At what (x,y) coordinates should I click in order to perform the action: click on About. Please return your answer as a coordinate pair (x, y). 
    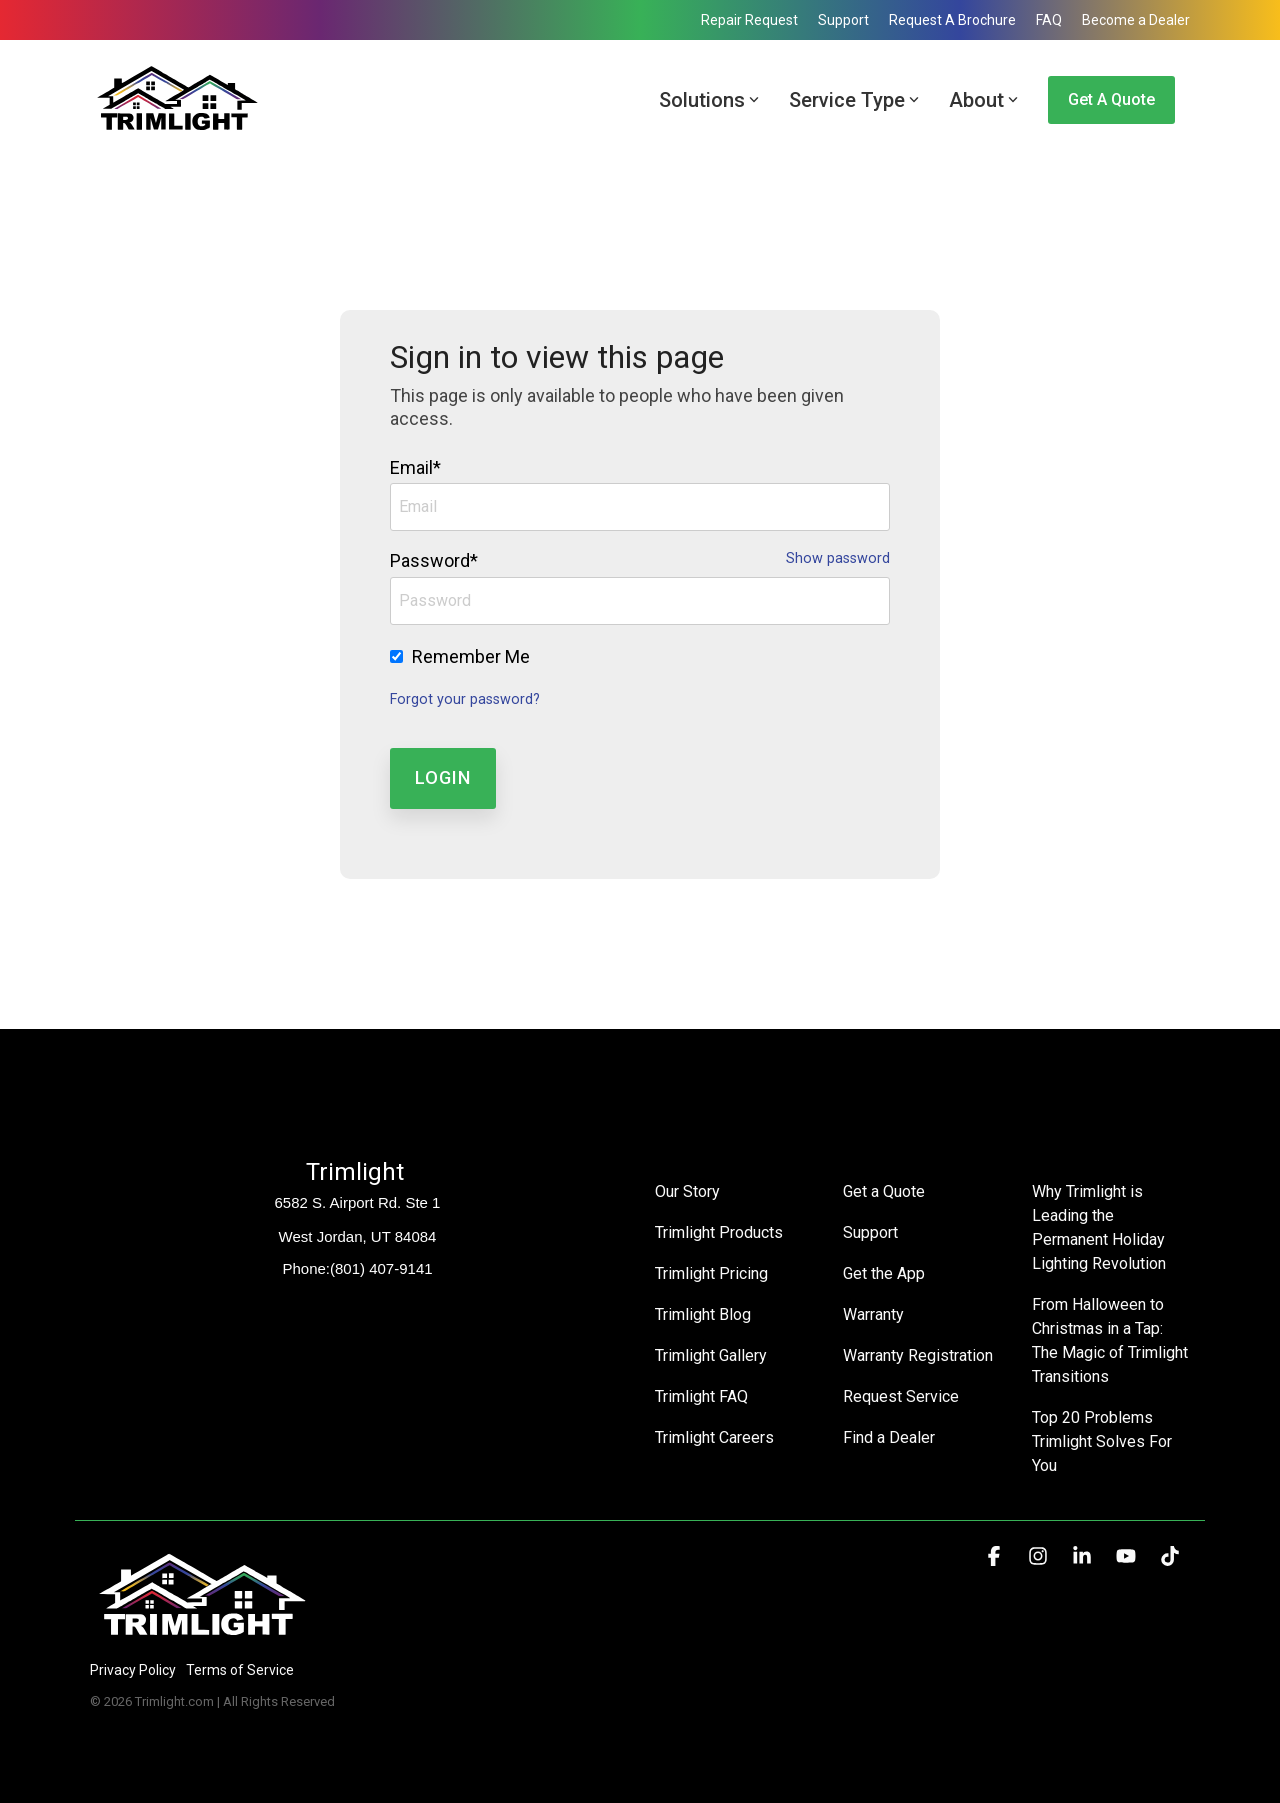
    Looking at the image, I should click on (983, 100).